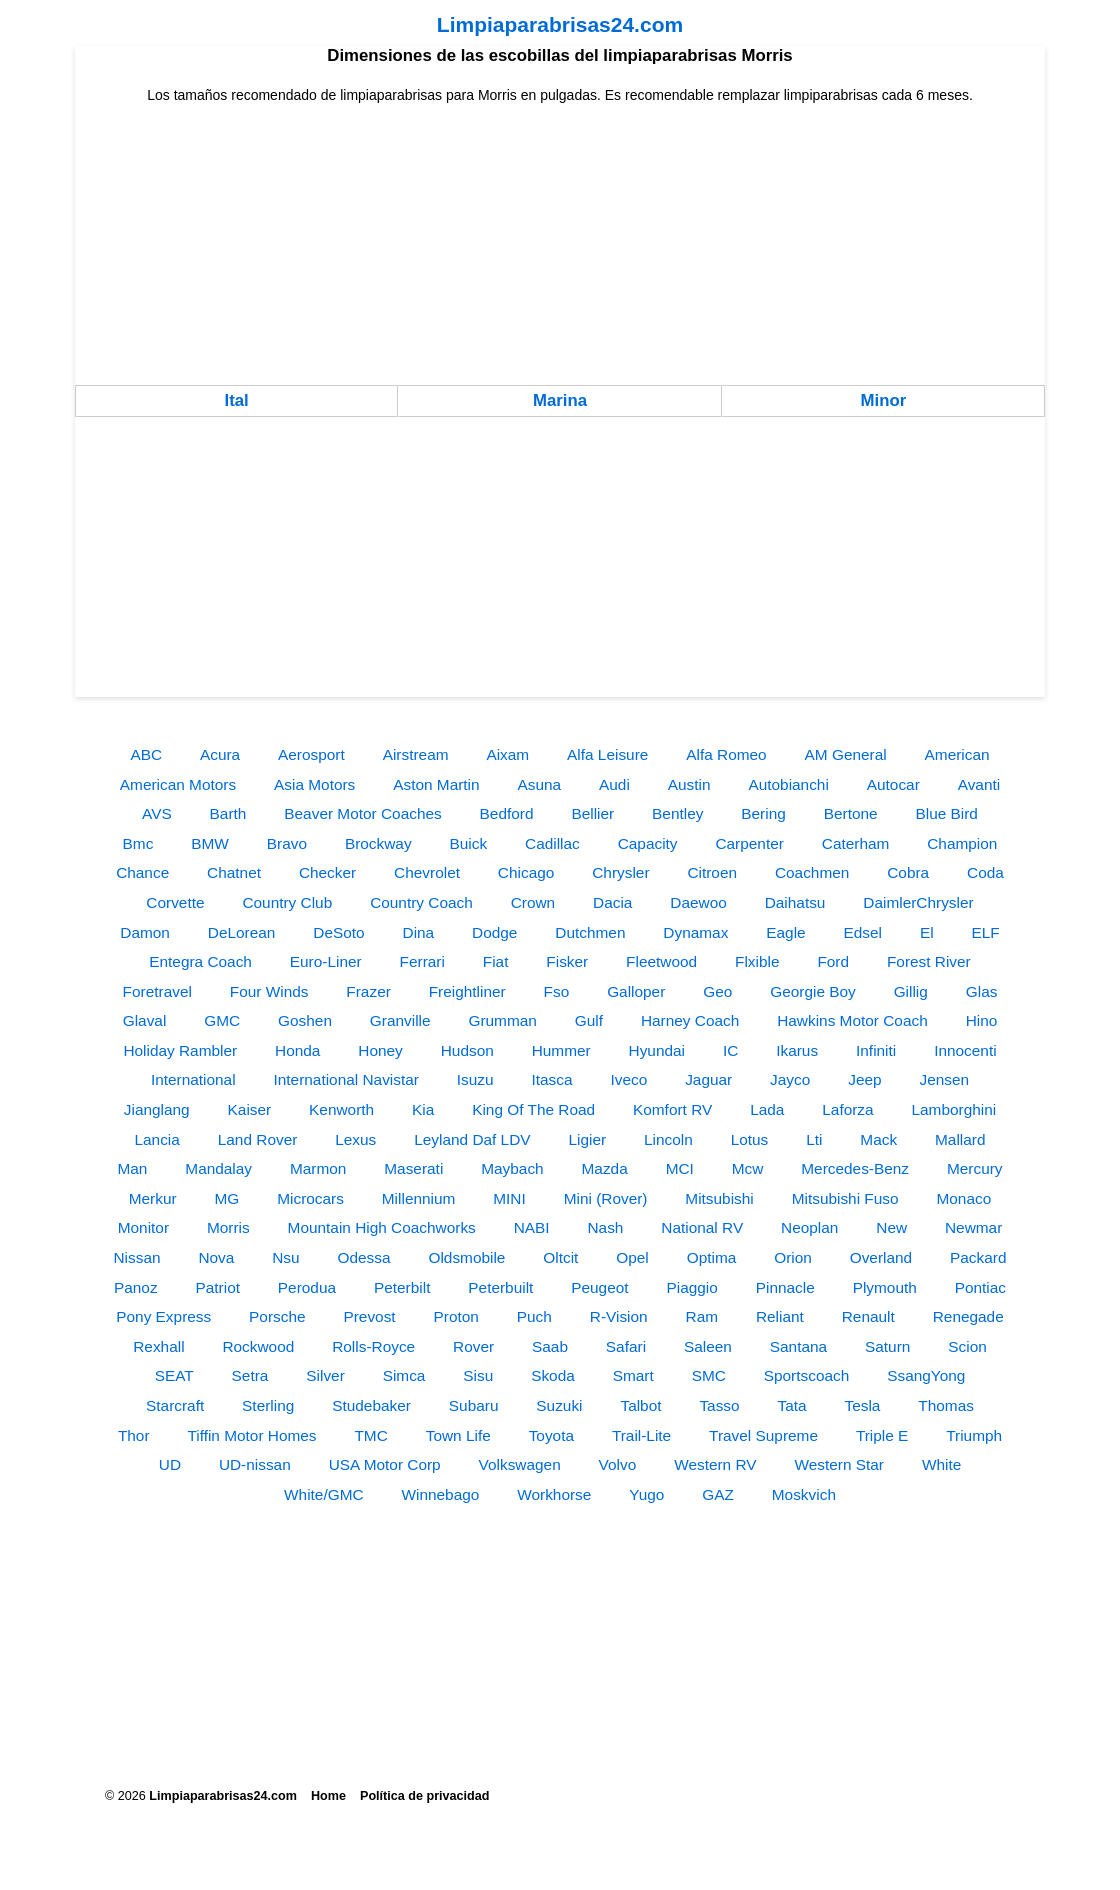  Describe the element at coordinates (277, 1316) in the screenshot. I see `Porsche` at that location.